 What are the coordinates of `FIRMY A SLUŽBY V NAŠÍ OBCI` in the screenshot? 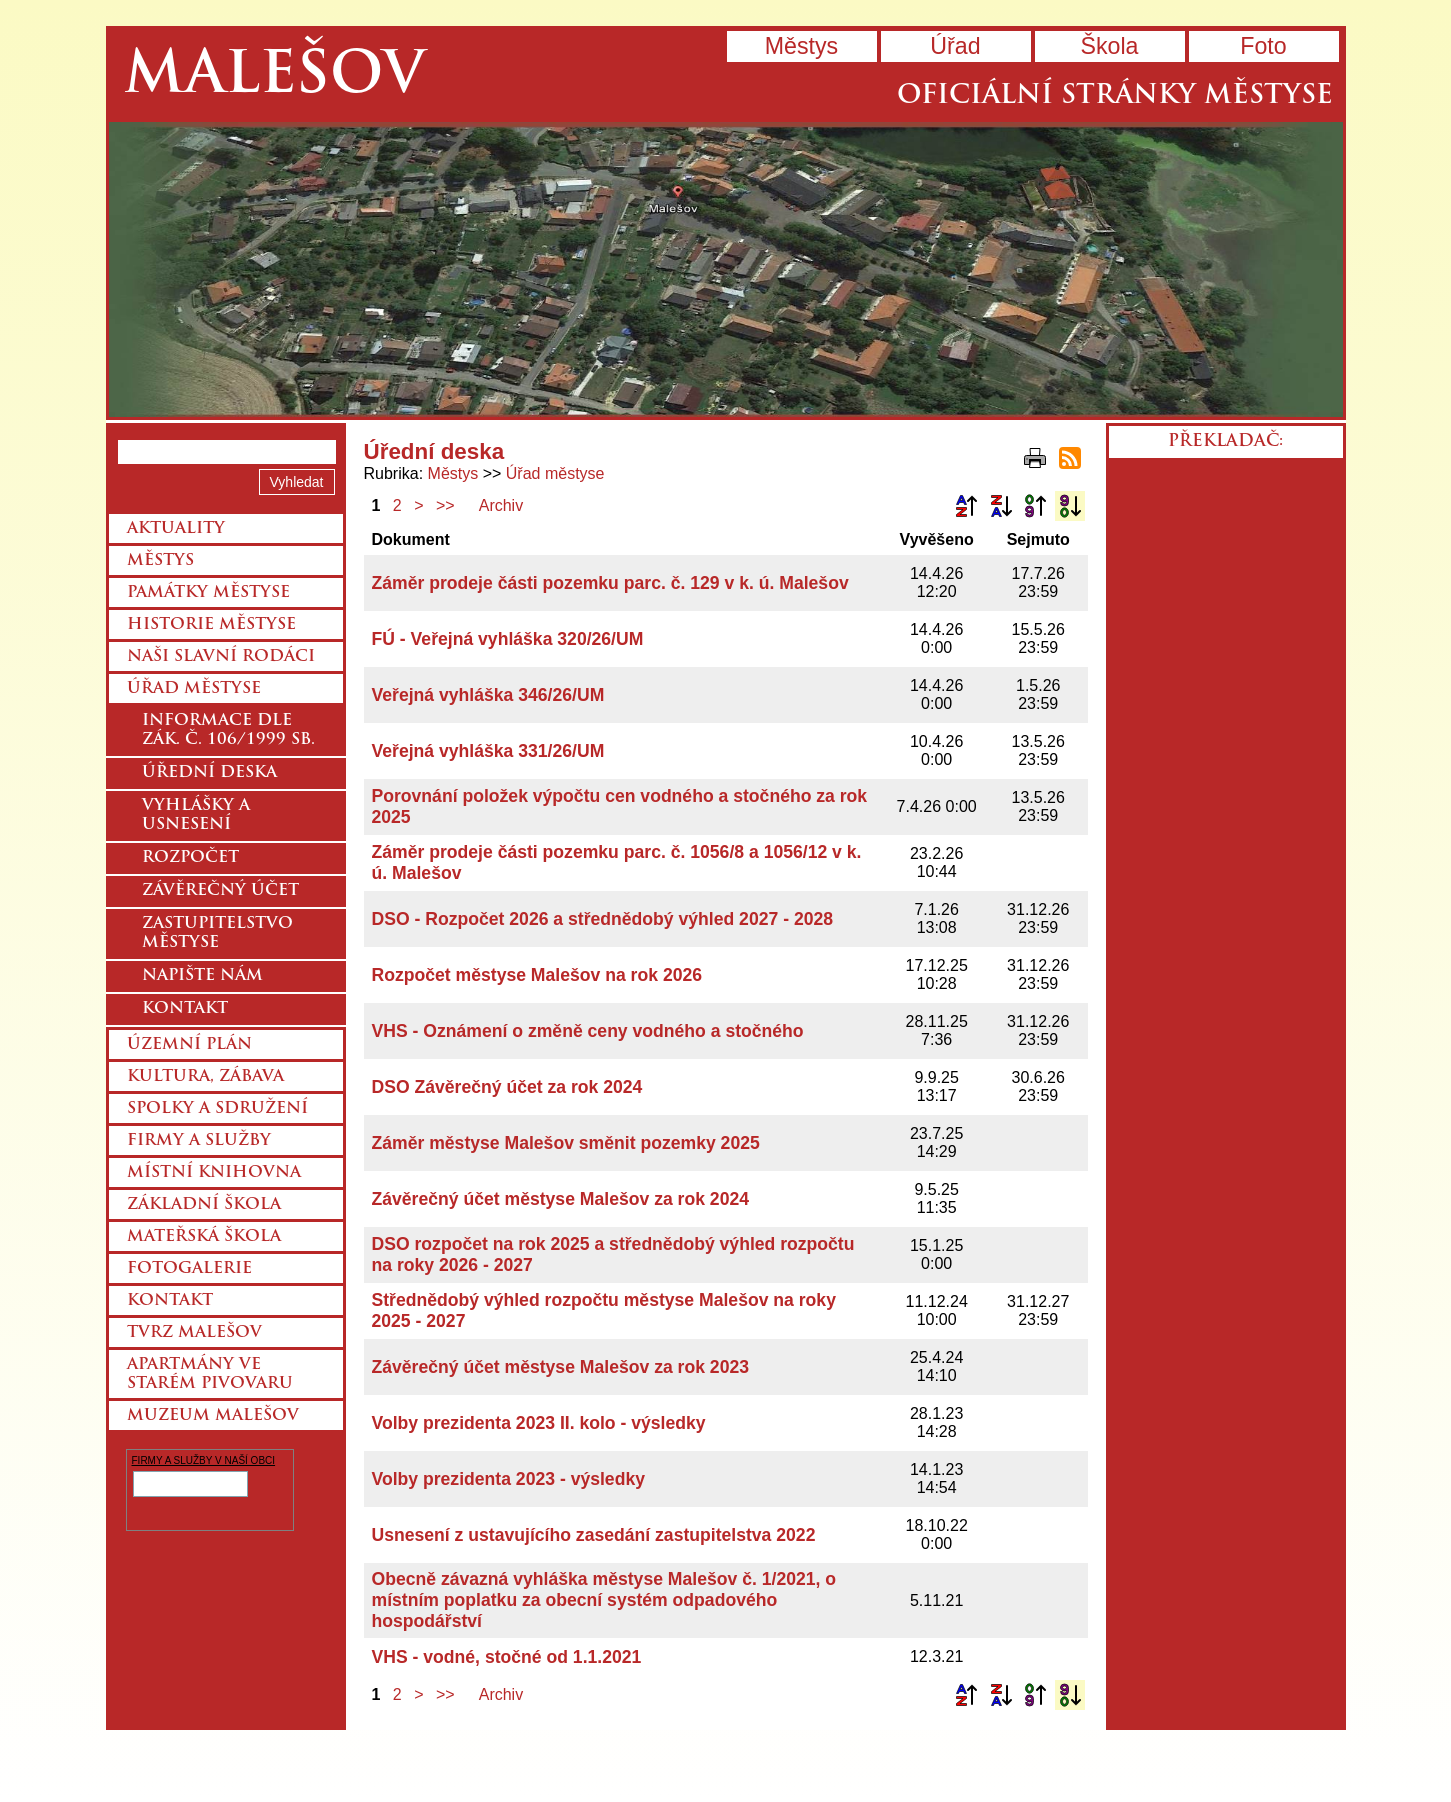 It's located at (204, 1460).